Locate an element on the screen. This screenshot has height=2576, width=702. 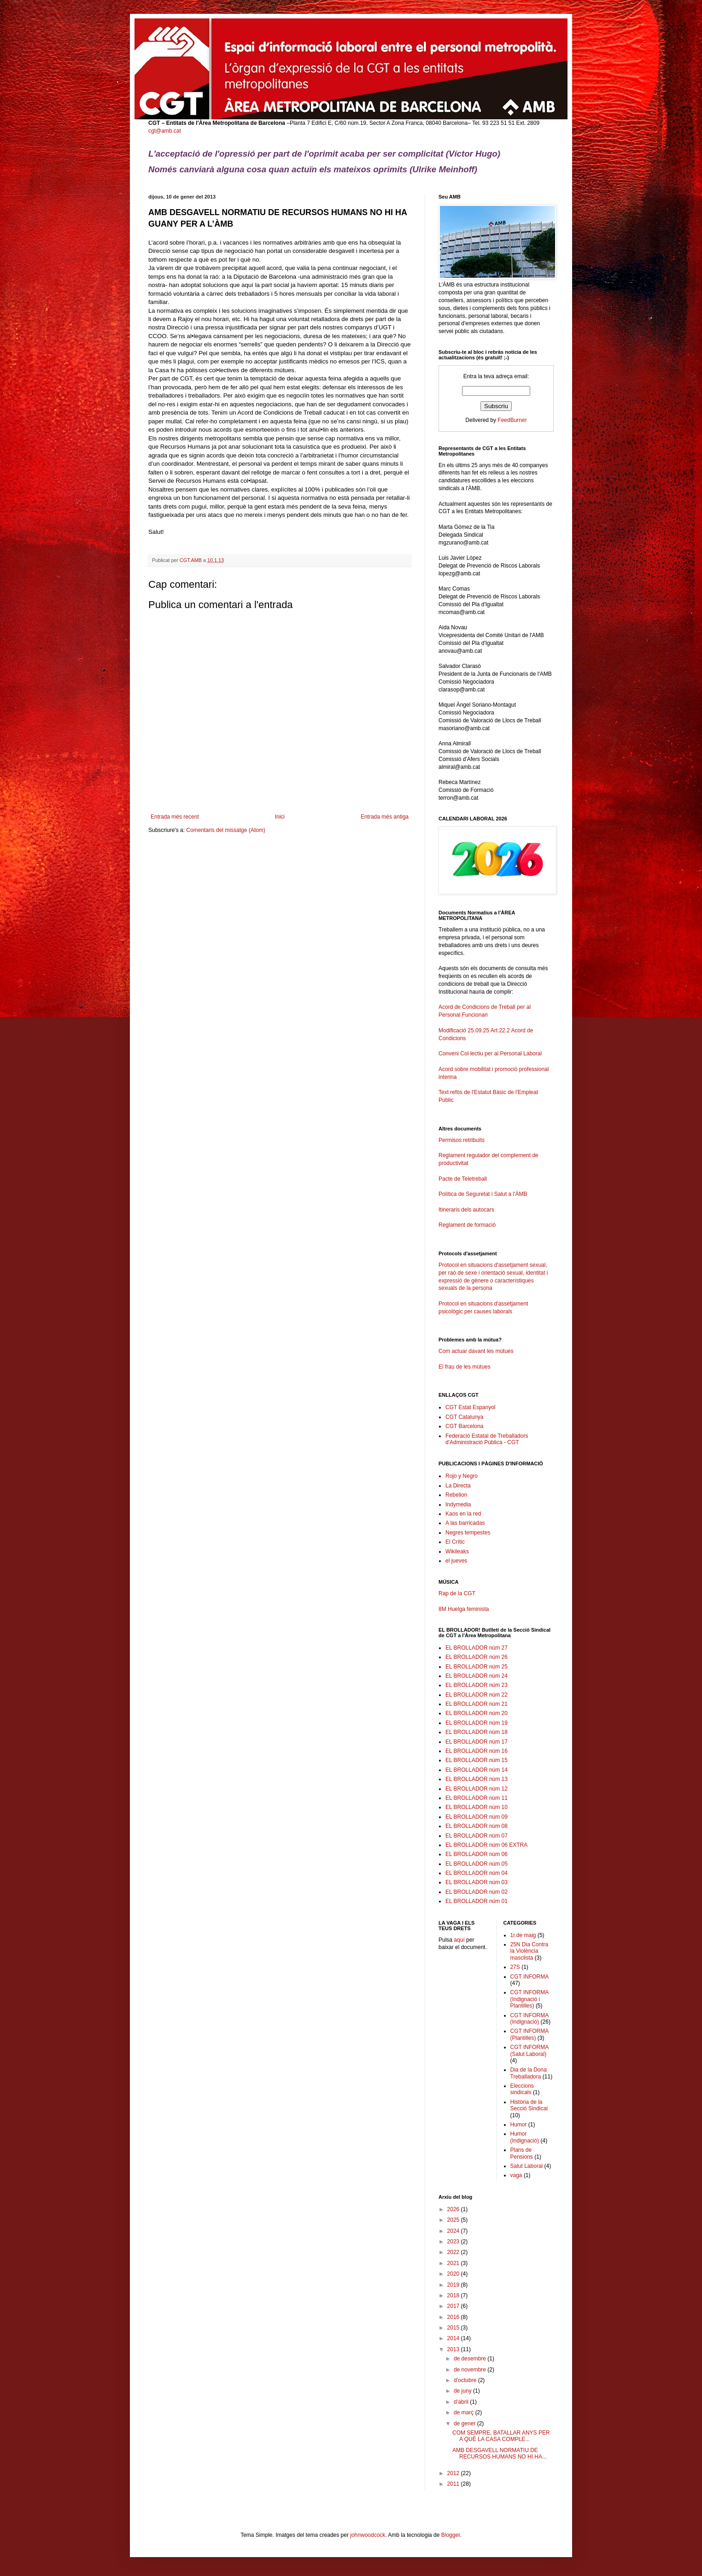
johnwoodcock is located at coordinates (367, 2535).